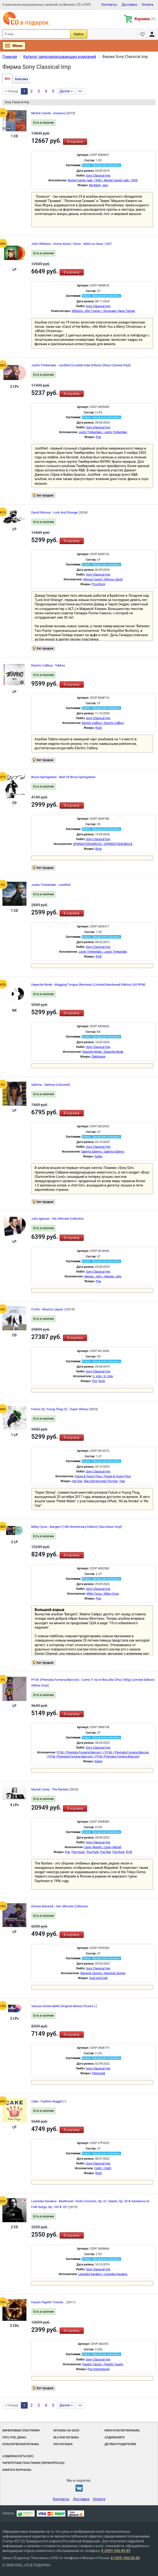 This screenshot has width=158, height=2576. I want to click on Miley Cyrus - Bangerz (10th Anniversary Edition) (Sea Glass Vinyl), so click(76, 1527).